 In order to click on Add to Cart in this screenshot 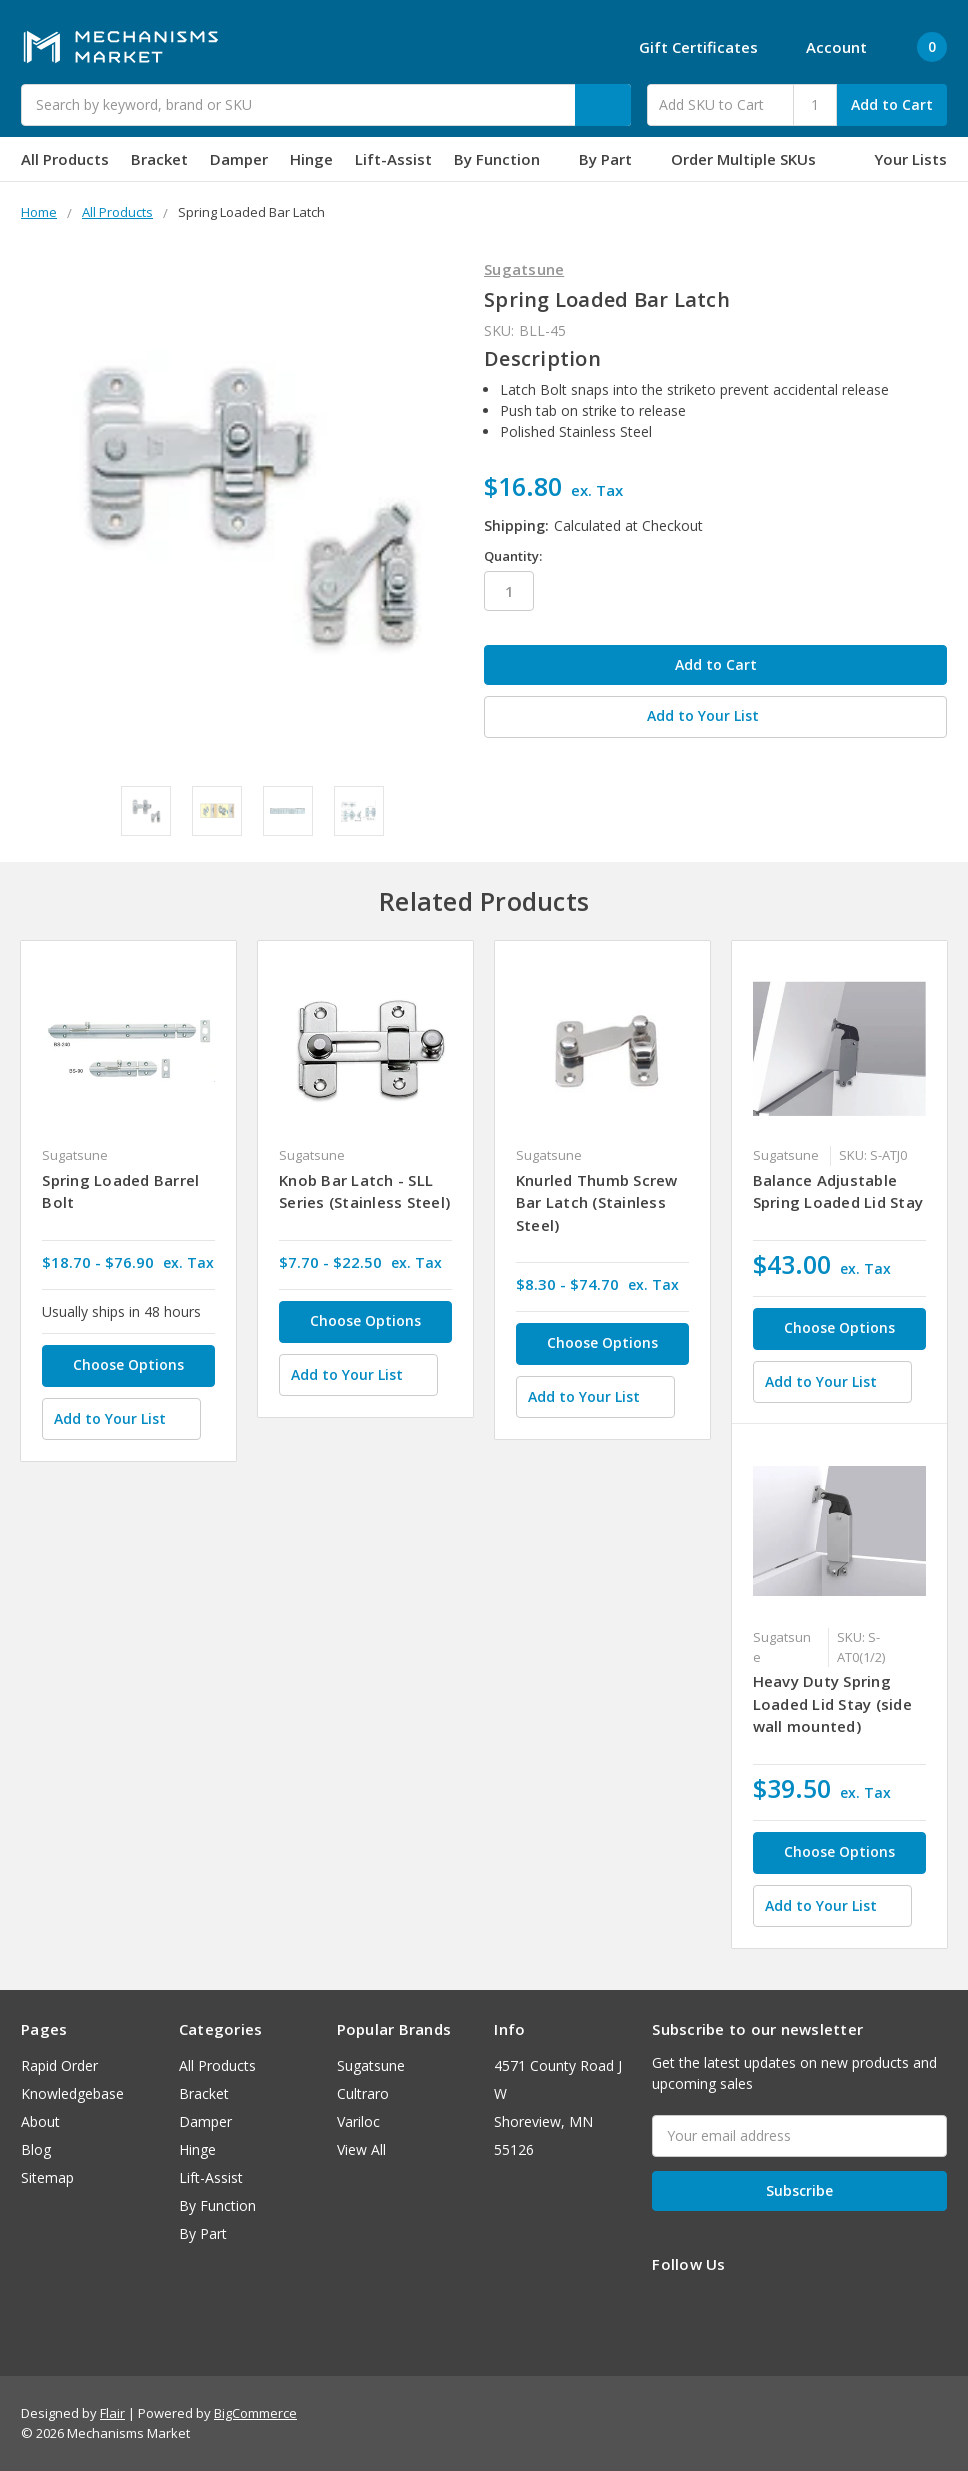, I will do `click(892, 104)`.